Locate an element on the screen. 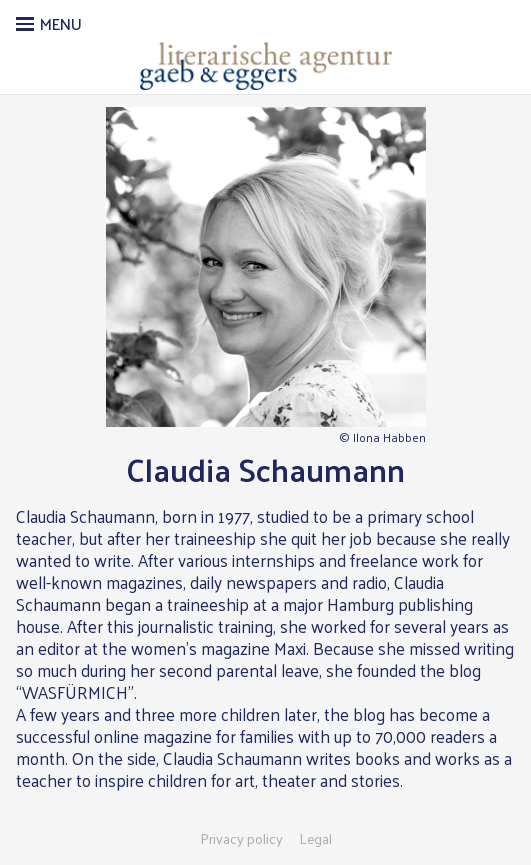  Legal is located at coordinates (315, 839).